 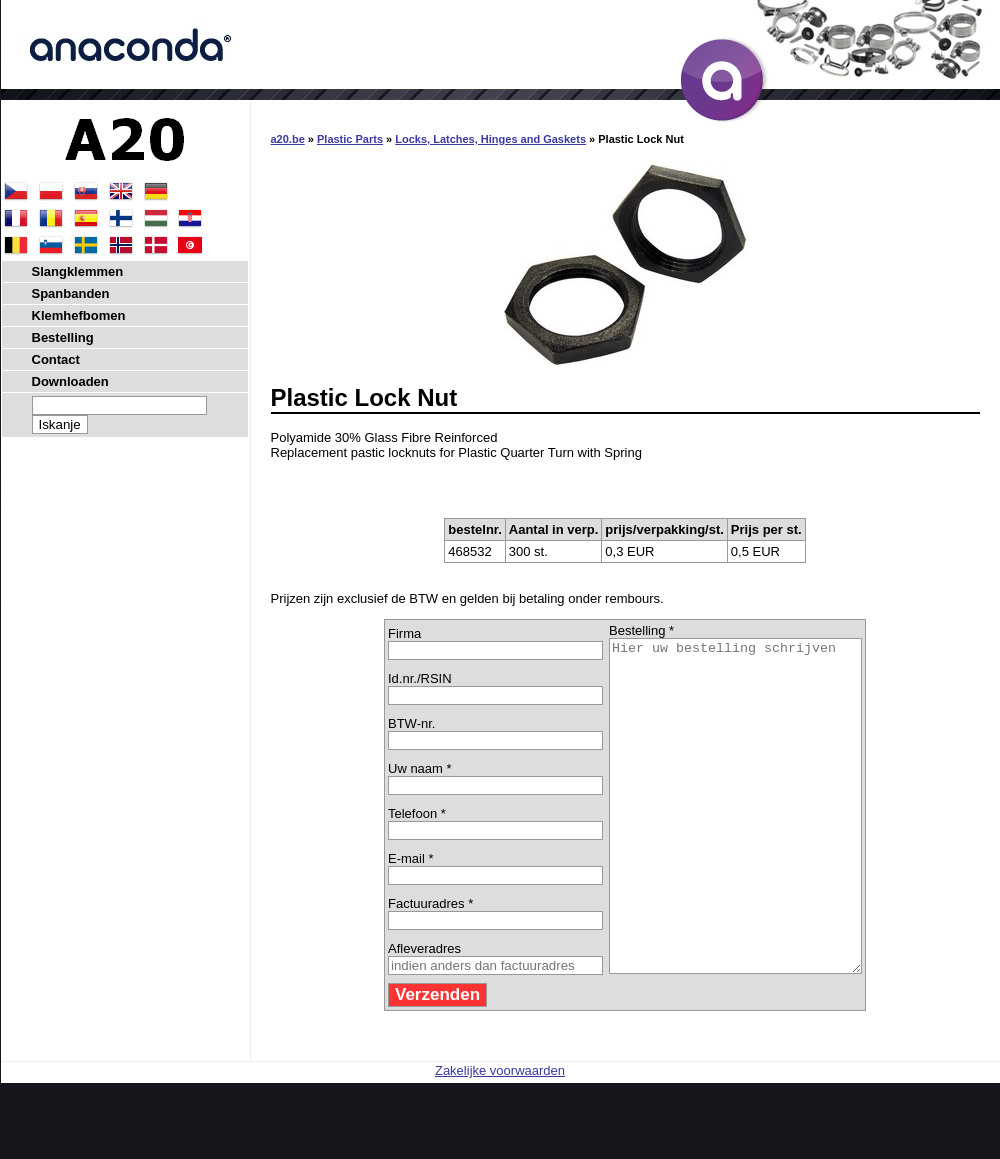 I want to click on Slangklemmen, so click(x=78, y=271).